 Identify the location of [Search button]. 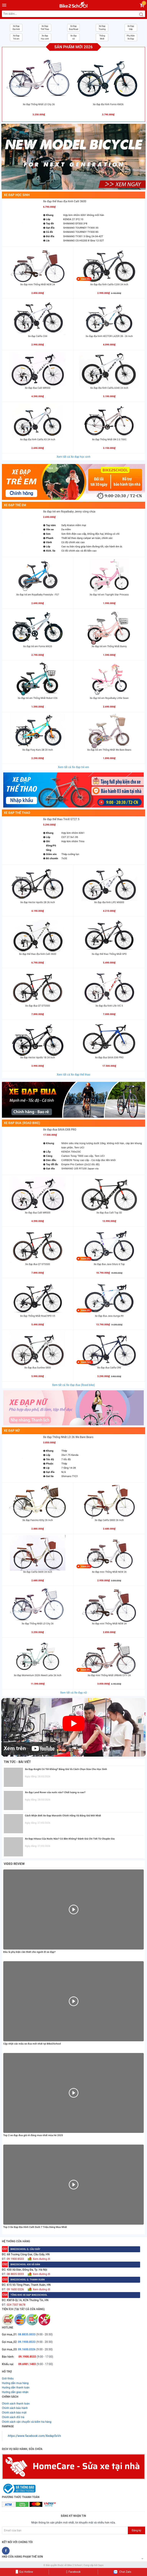
(141, 15).